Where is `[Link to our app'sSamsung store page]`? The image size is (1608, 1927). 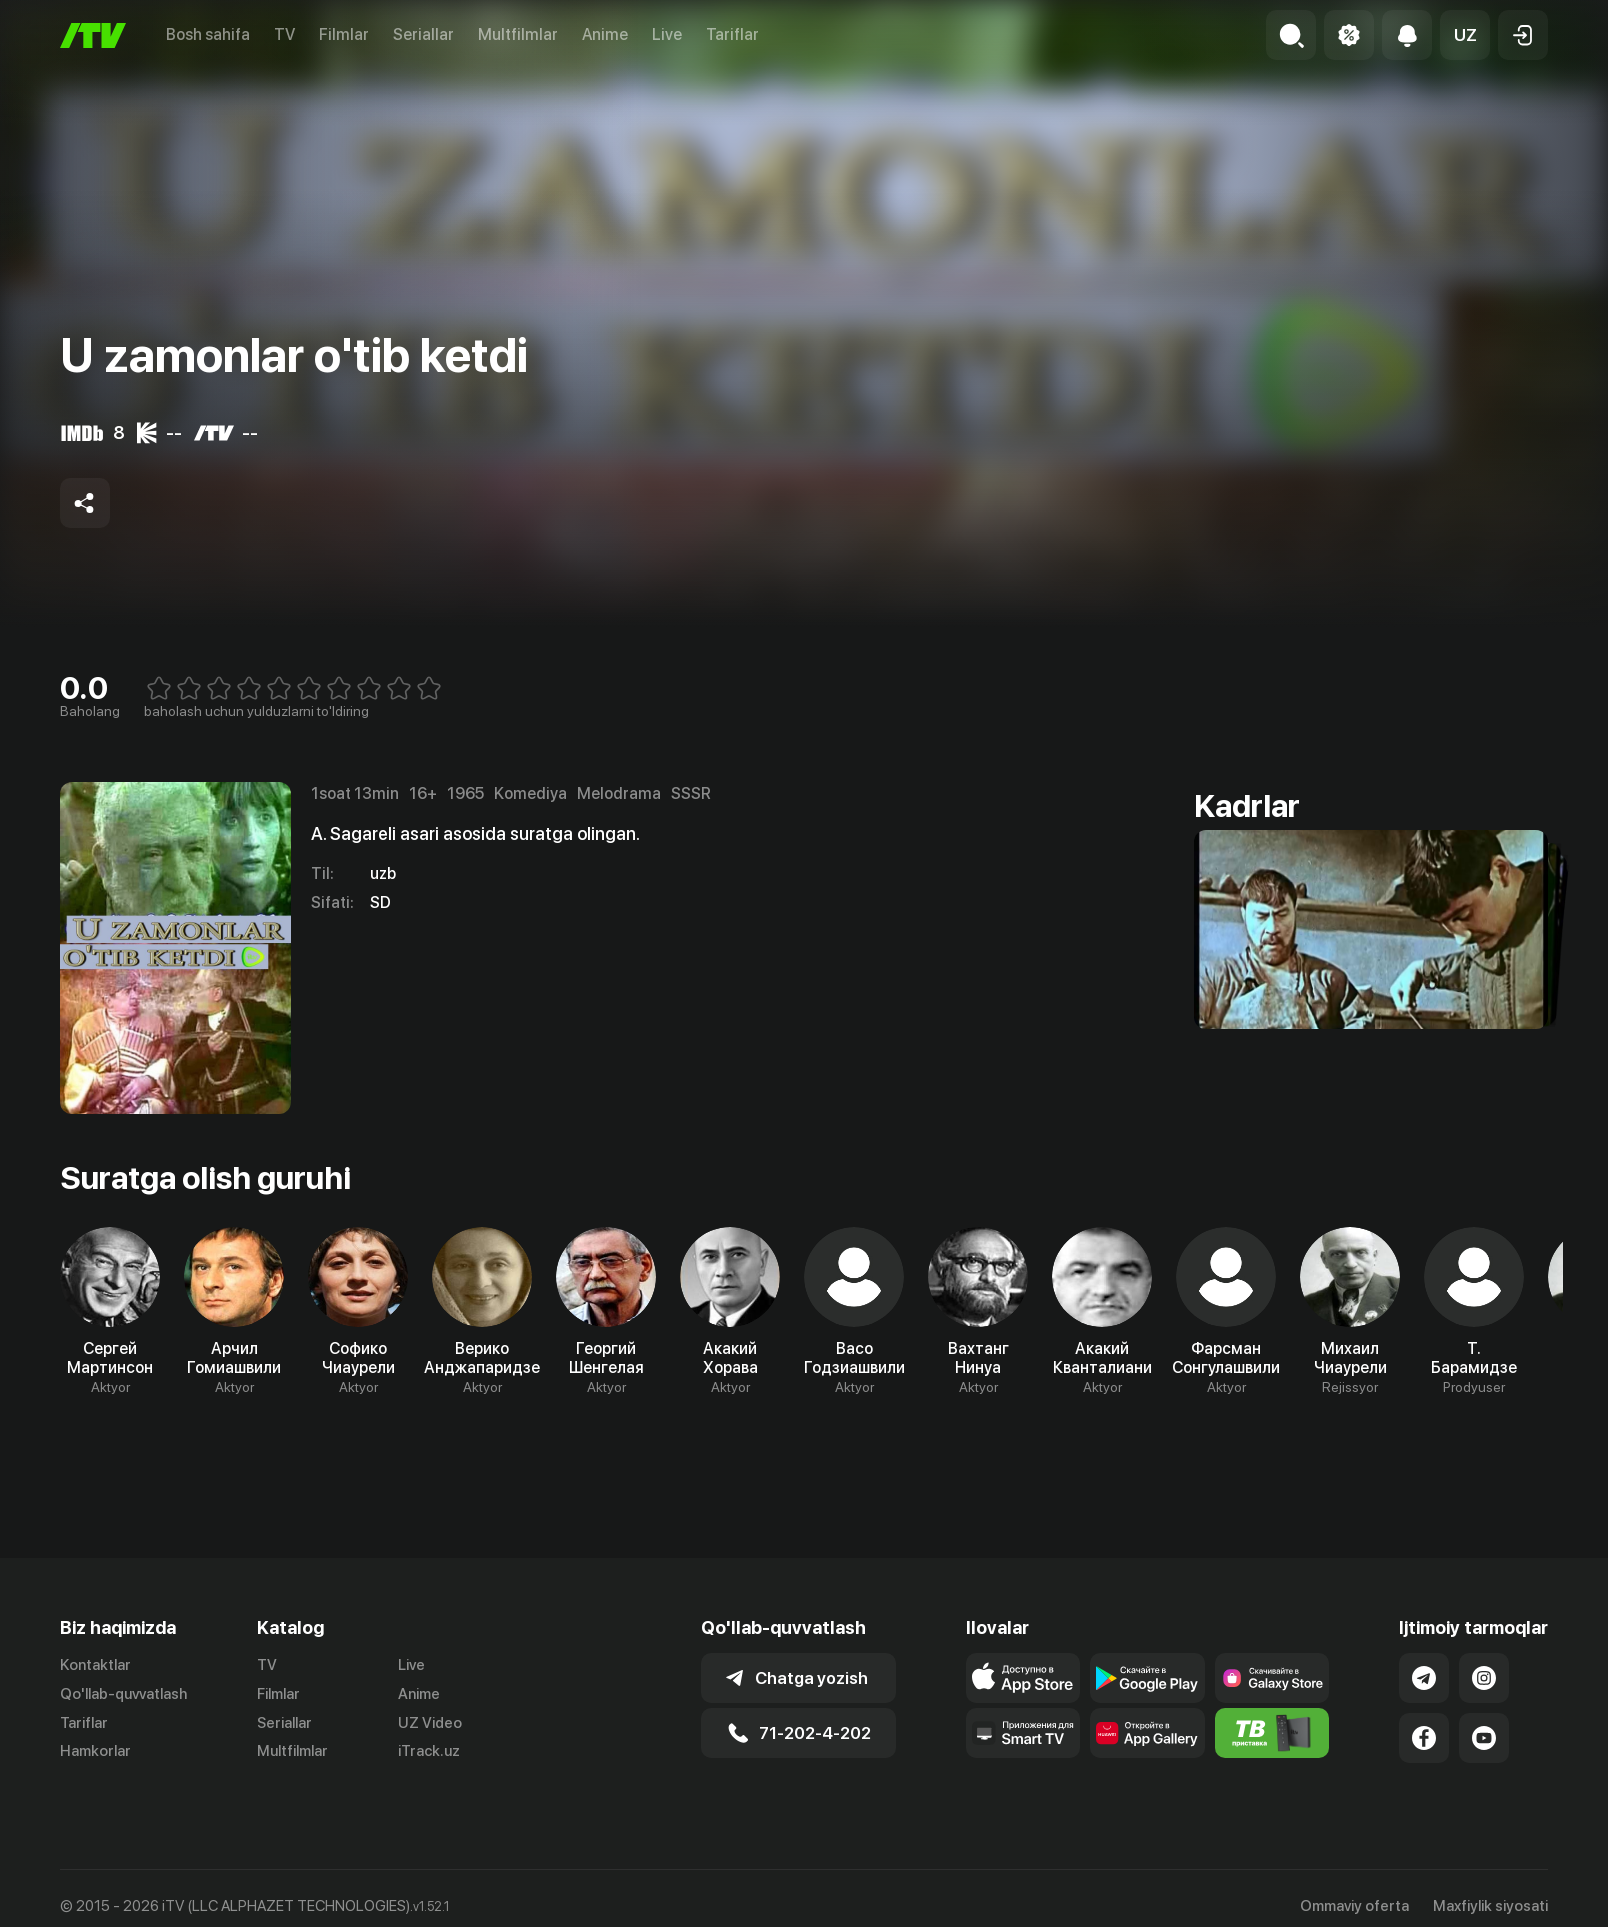
[Link to our app'sSamsung store page] is located at coordinates (1272, 1678).